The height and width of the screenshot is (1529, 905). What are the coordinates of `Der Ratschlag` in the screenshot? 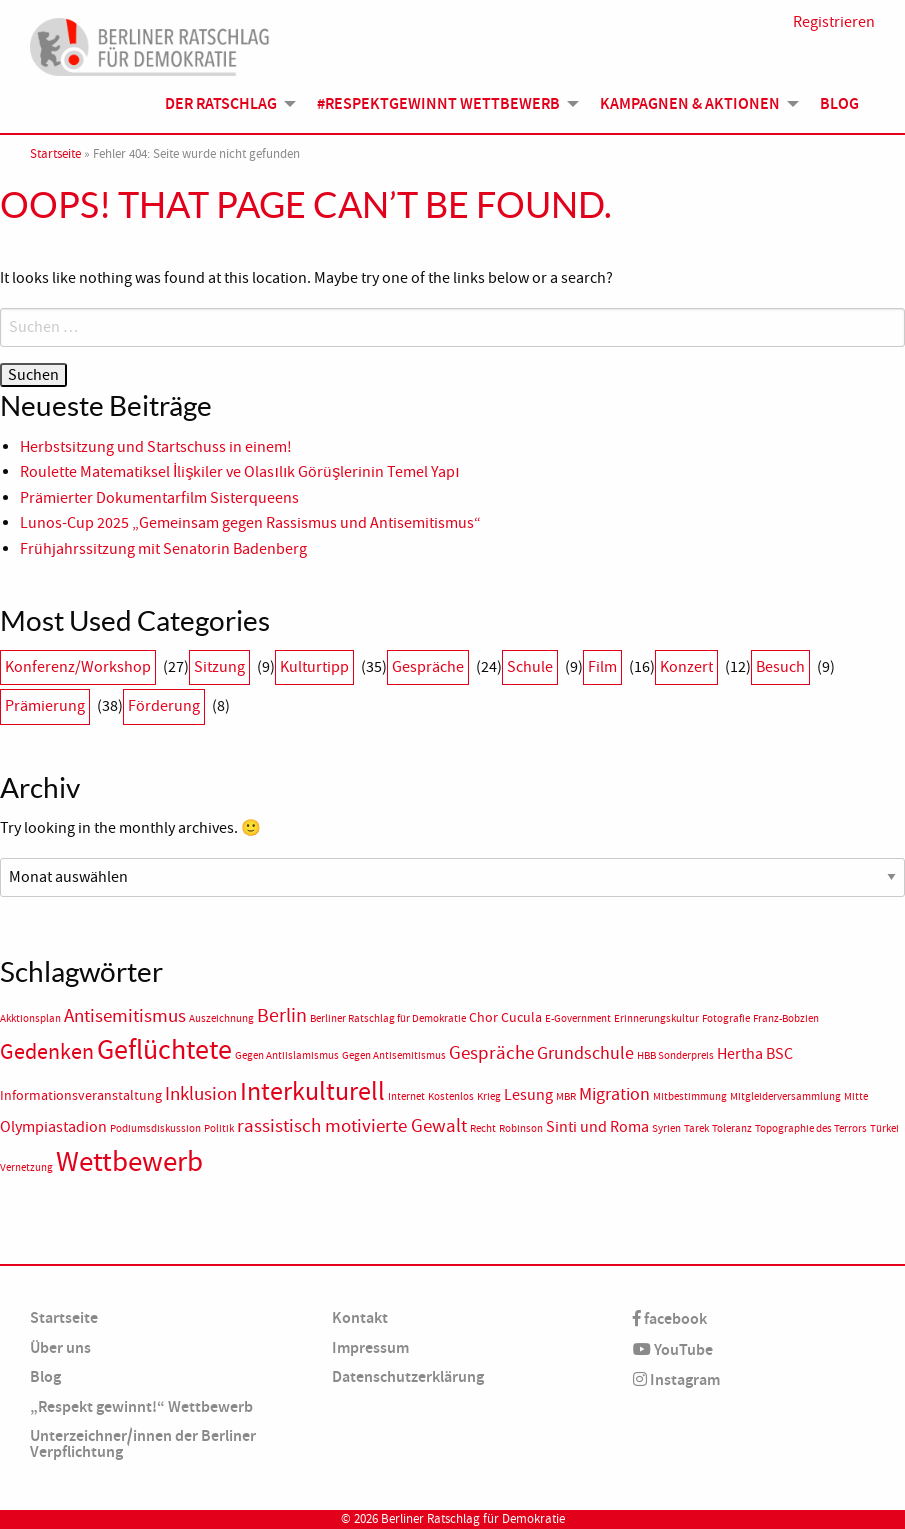 It's located at (221, 103).